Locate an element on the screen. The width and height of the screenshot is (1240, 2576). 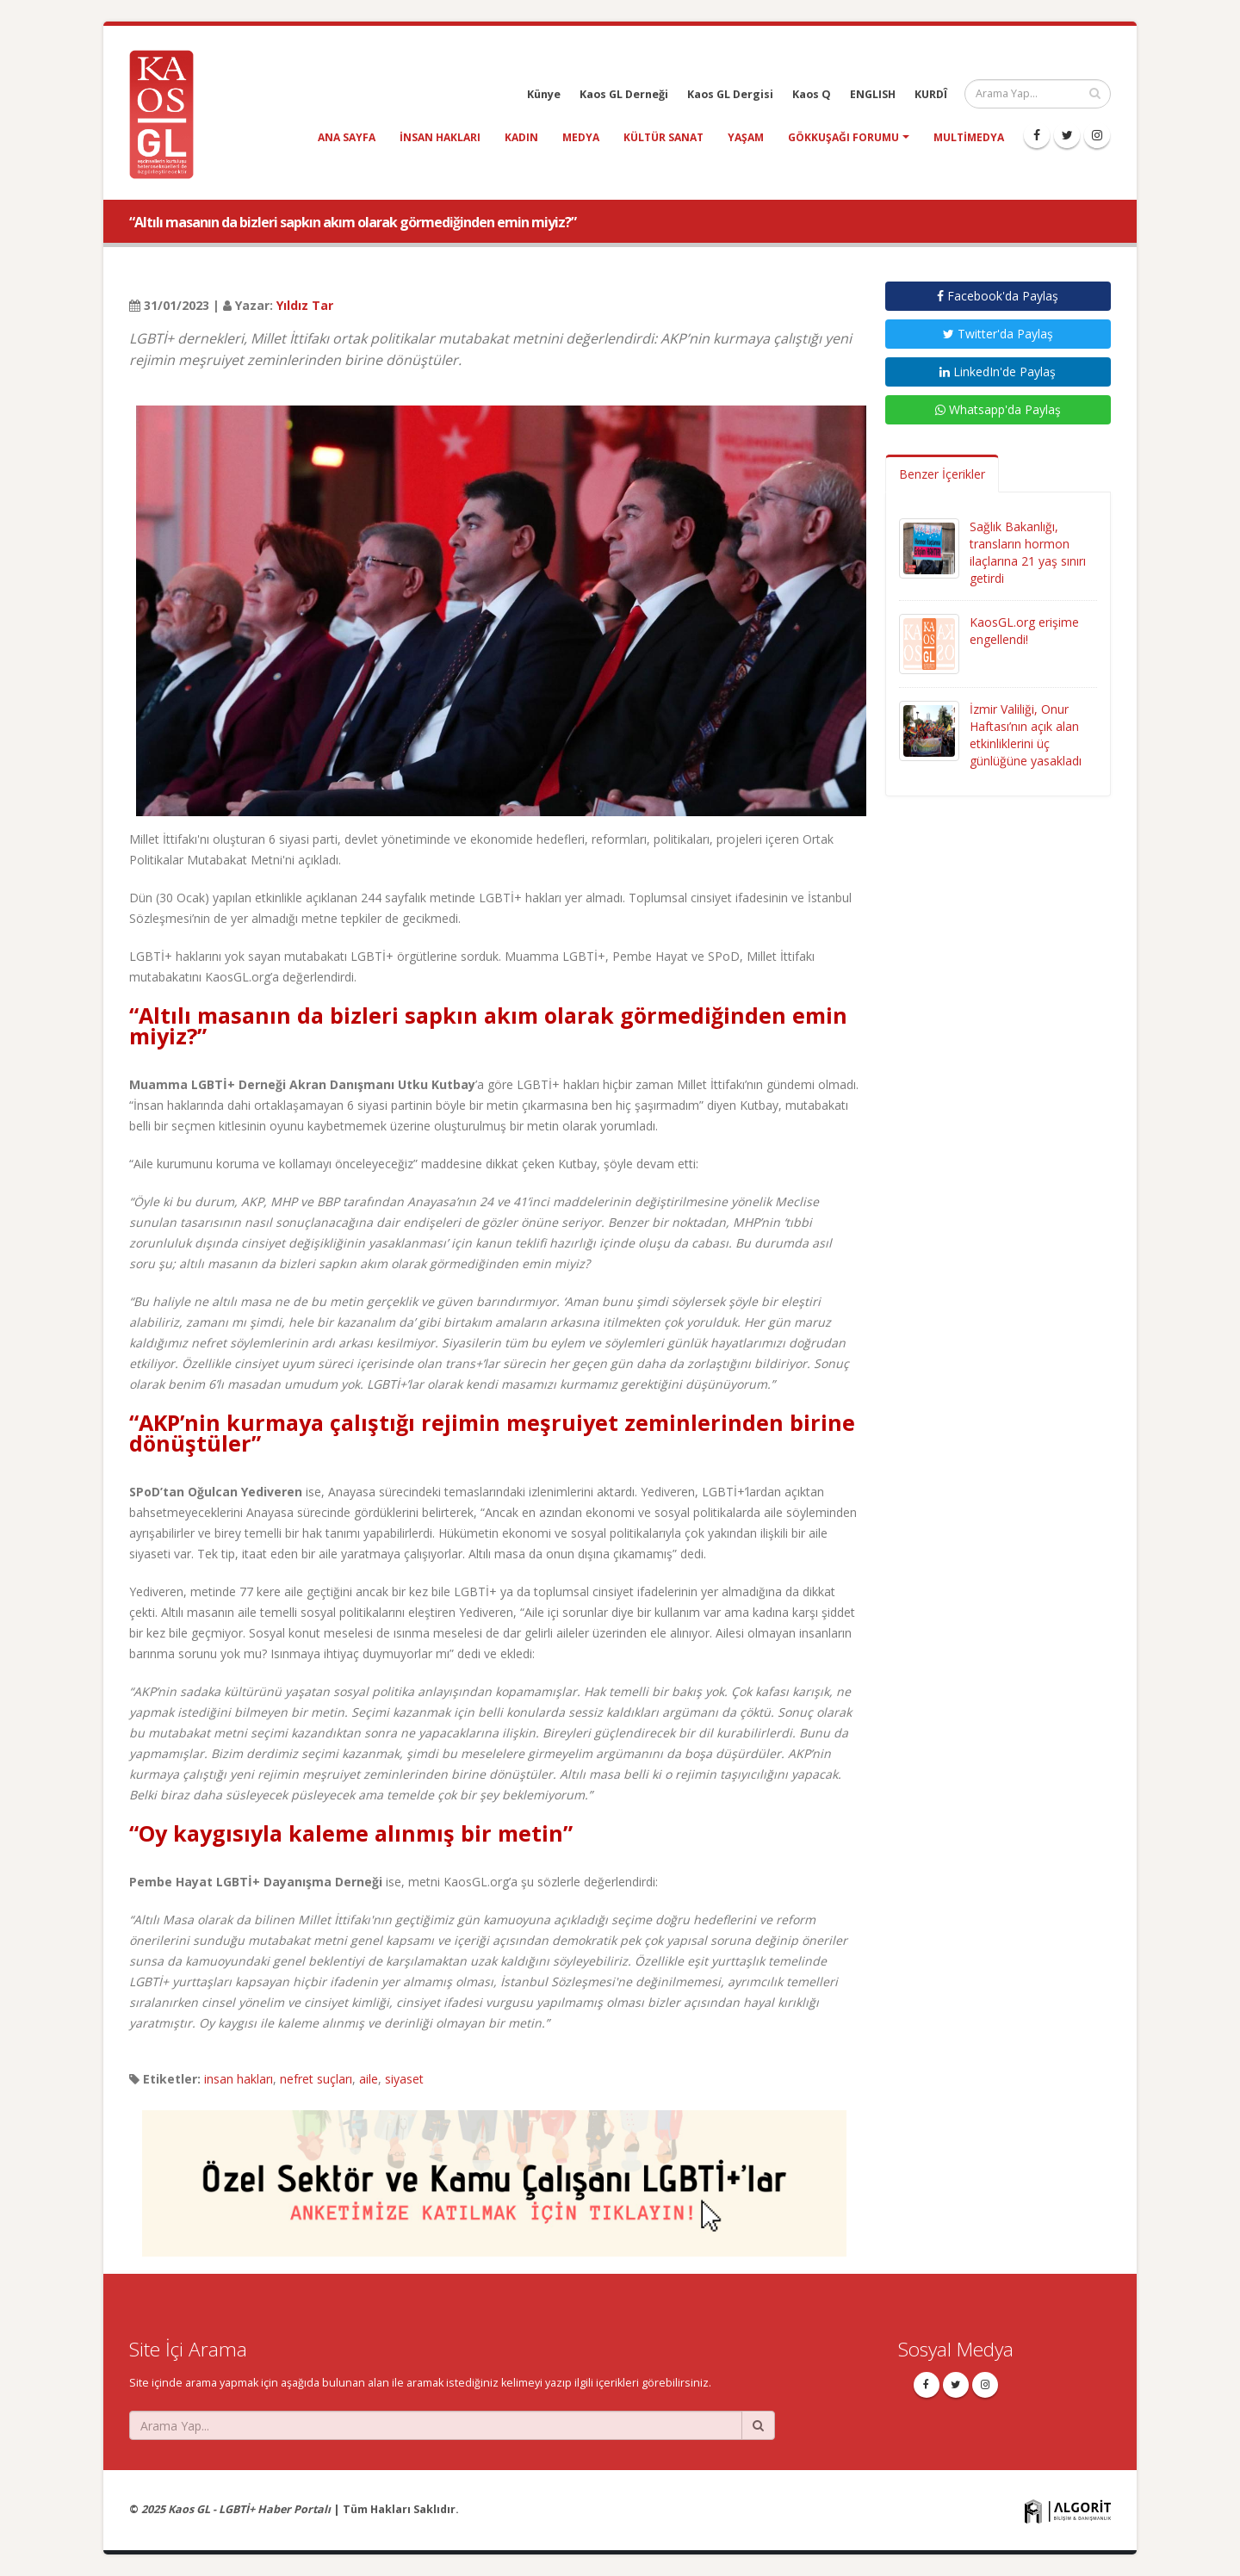
Kaos Q is located at coordinates (811, 94).